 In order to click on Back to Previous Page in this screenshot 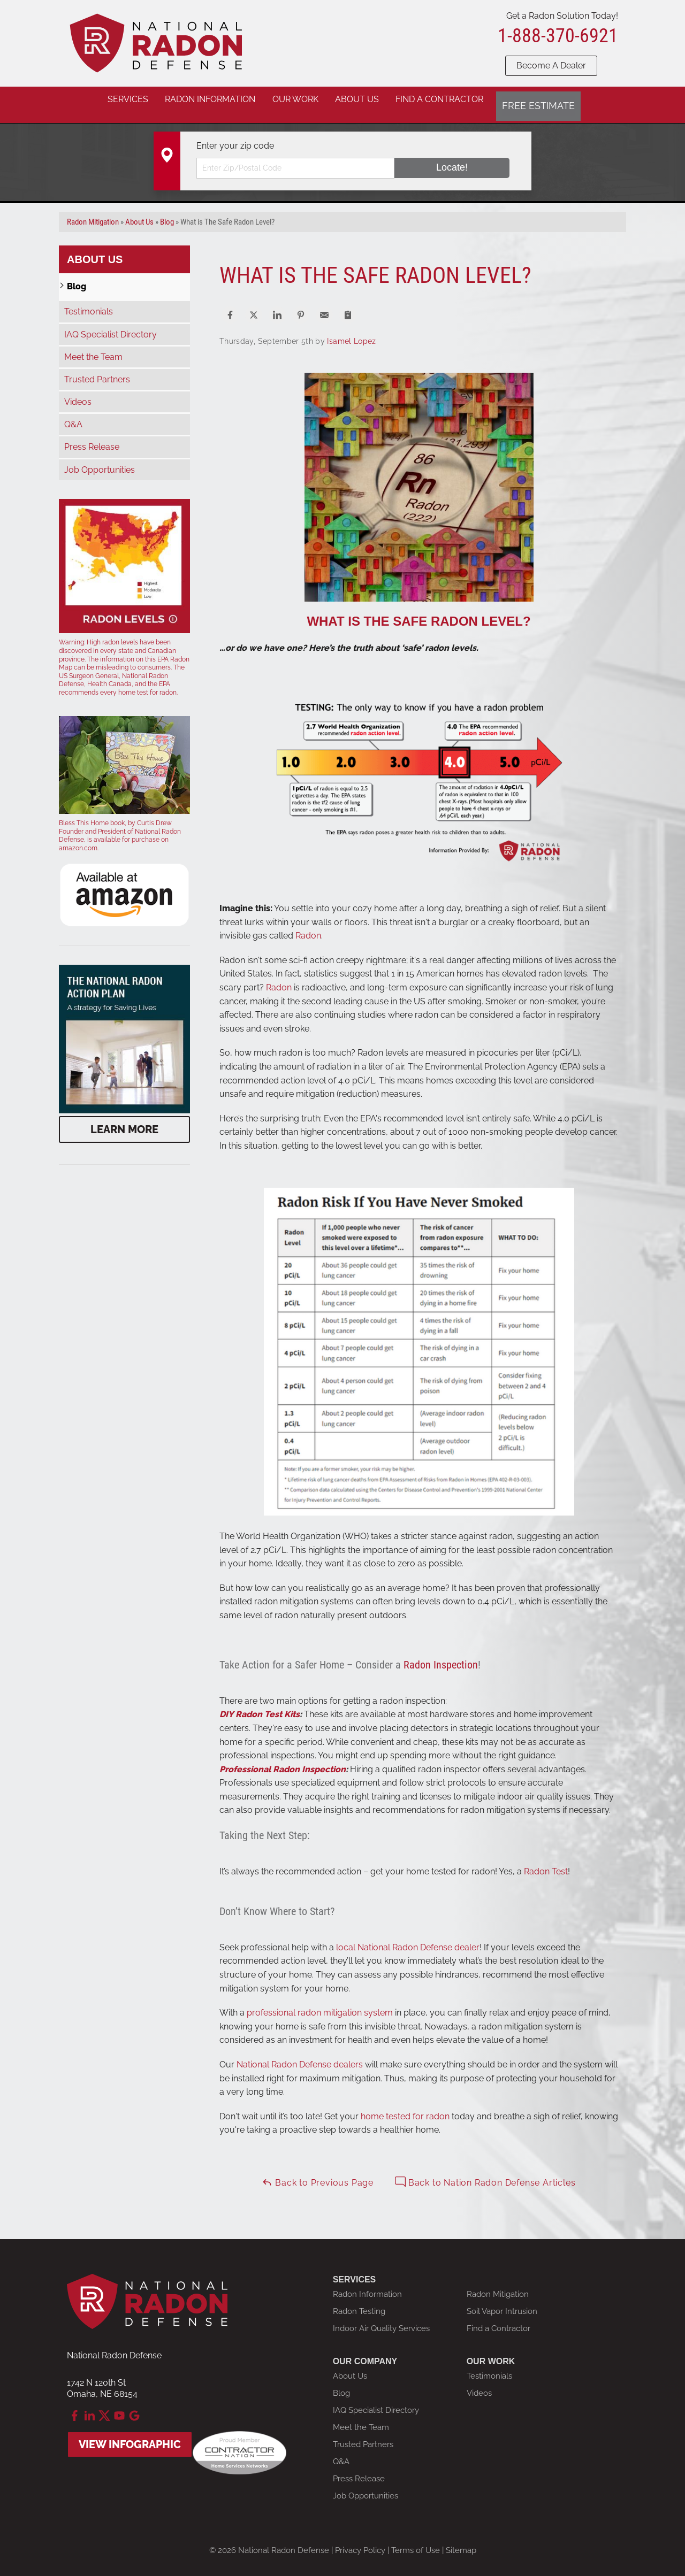, I will do `click(318, 2173)`.